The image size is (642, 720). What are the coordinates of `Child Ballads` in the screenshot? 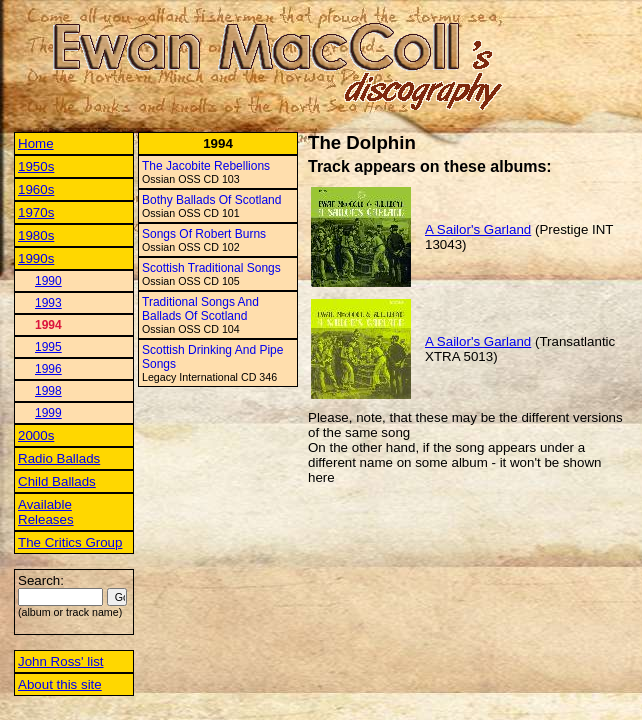 It's located at (57, 481).